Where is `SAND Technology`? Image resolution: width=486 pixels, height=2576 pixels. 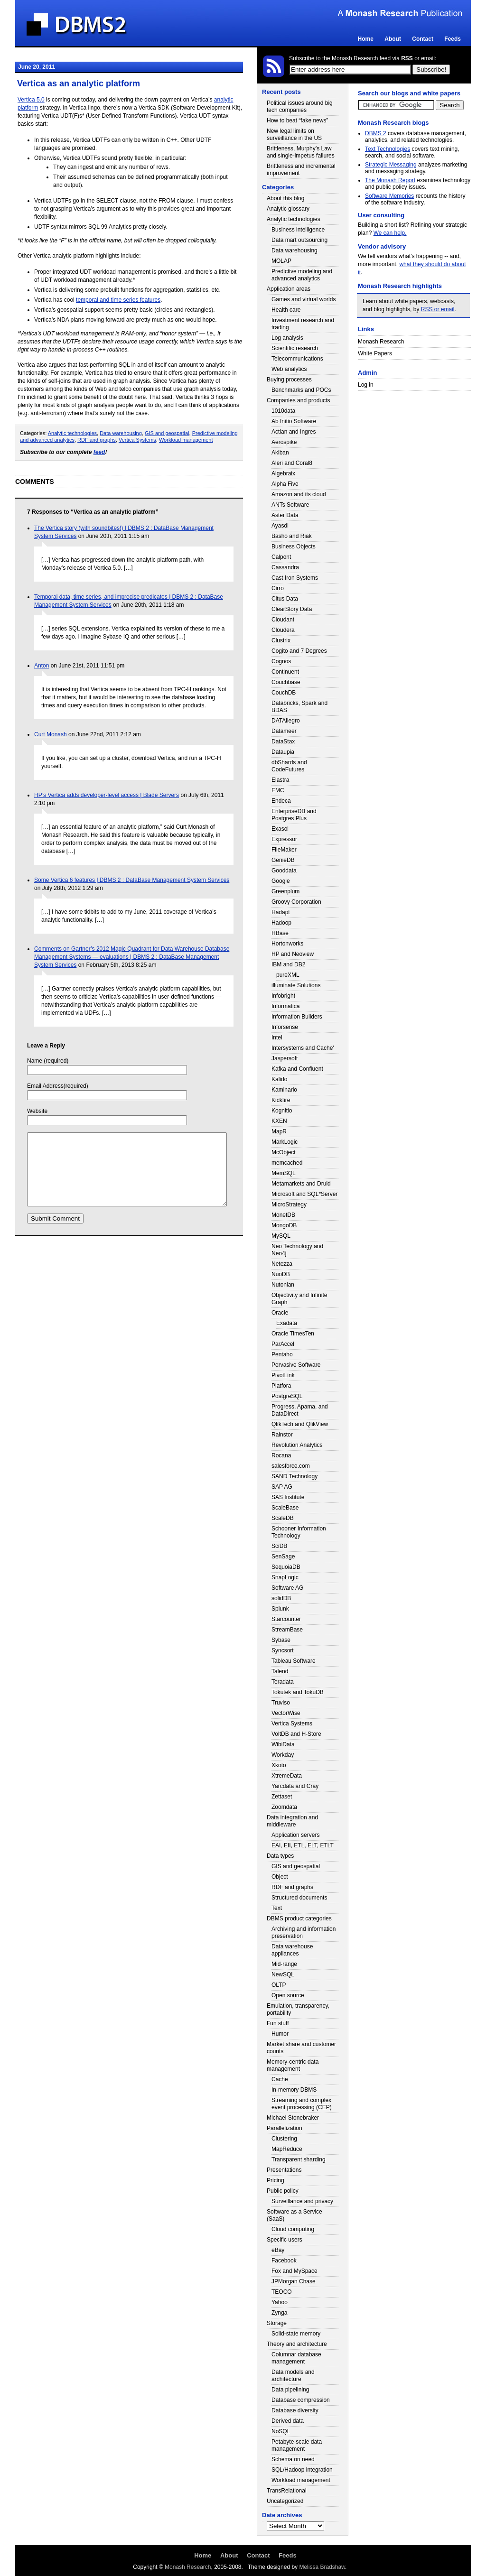
SAND Technology is located at coordinates (294, 1476).